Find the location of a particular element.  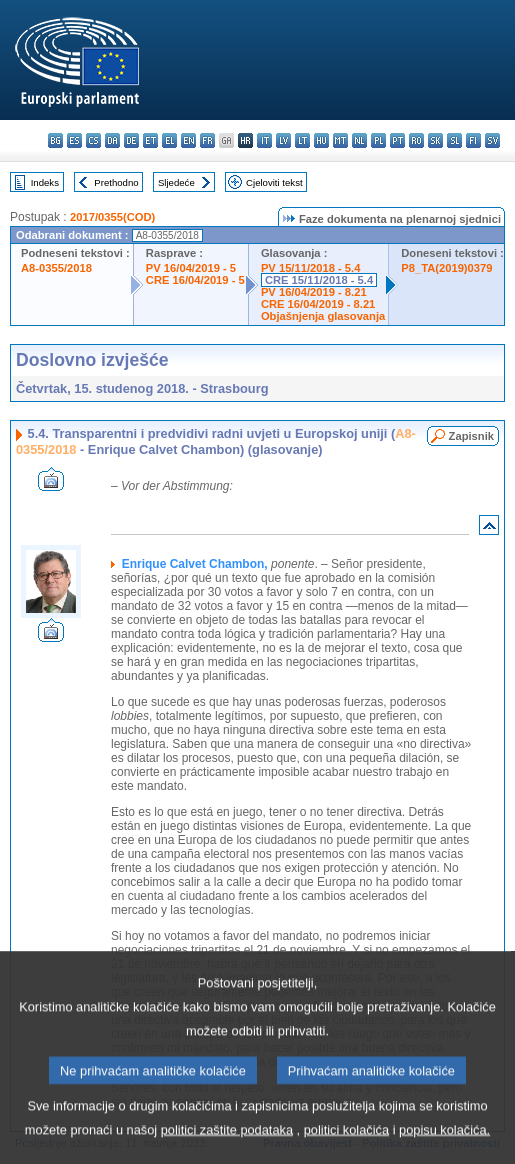

Objašnjenja glasovanja is located at coordinates (323, 316).